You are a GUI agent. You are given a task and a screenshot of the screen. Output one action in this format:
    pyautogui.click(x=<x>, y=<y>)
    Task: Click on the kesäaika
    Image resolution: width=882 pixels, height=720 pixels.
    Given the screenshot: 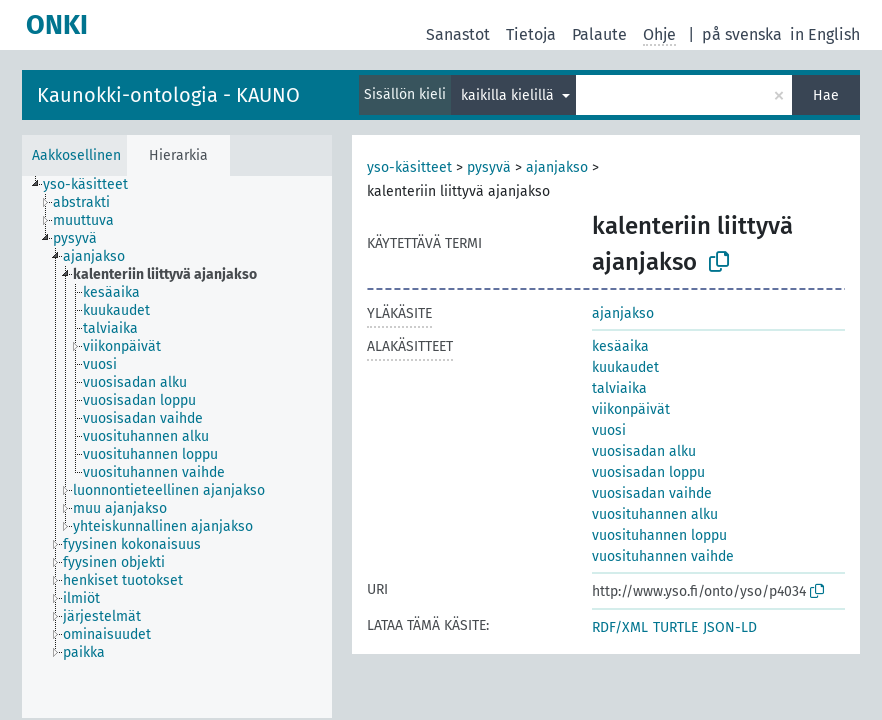 What is the action you would take?
    pyautogui.click(x=620, y=346)
    